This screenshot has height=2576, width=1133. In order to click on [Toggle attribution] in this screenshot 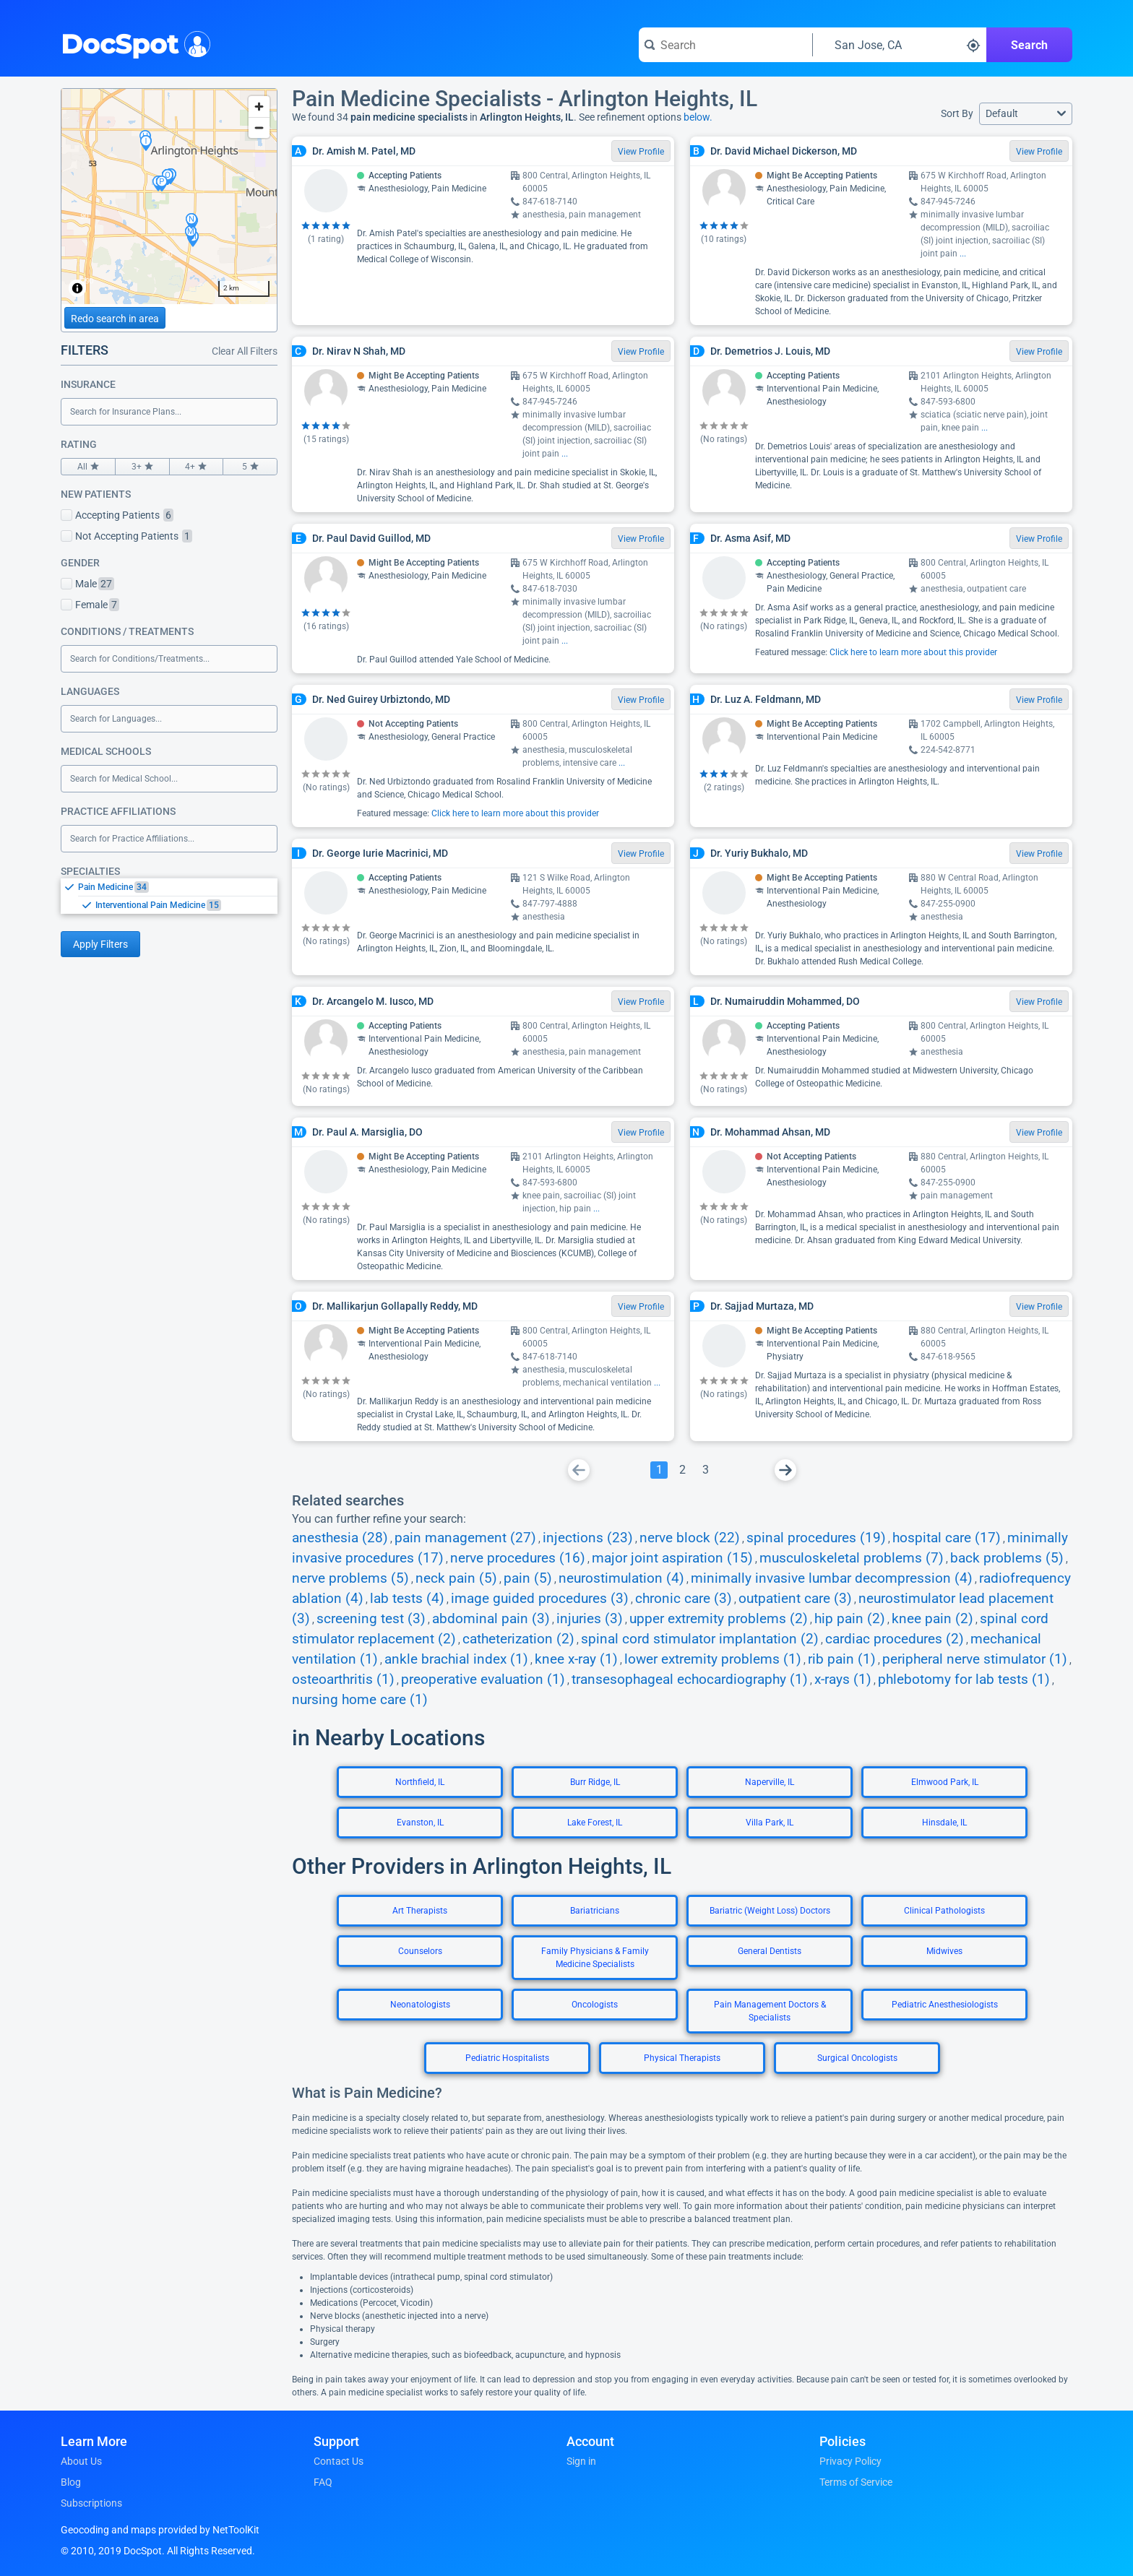, I will do `click(77, 288)`.